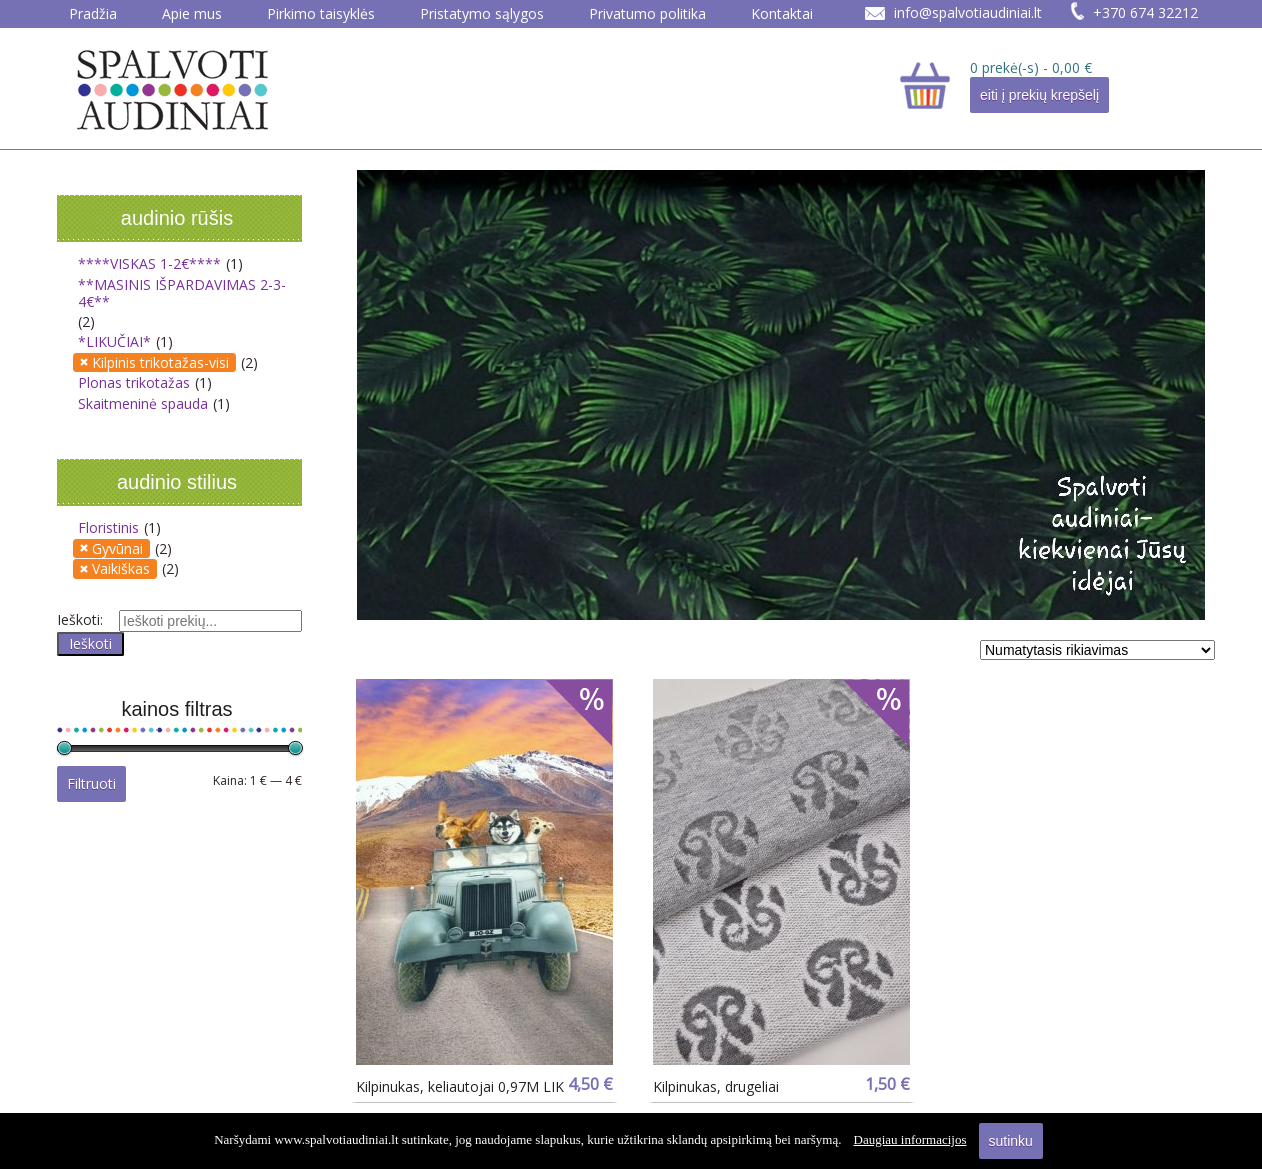 The width and height of the screenshot is (1262, 1169). Describe the element at coordinates (121, 568) in the screenshot. I see `Vaikiškas` at that location.